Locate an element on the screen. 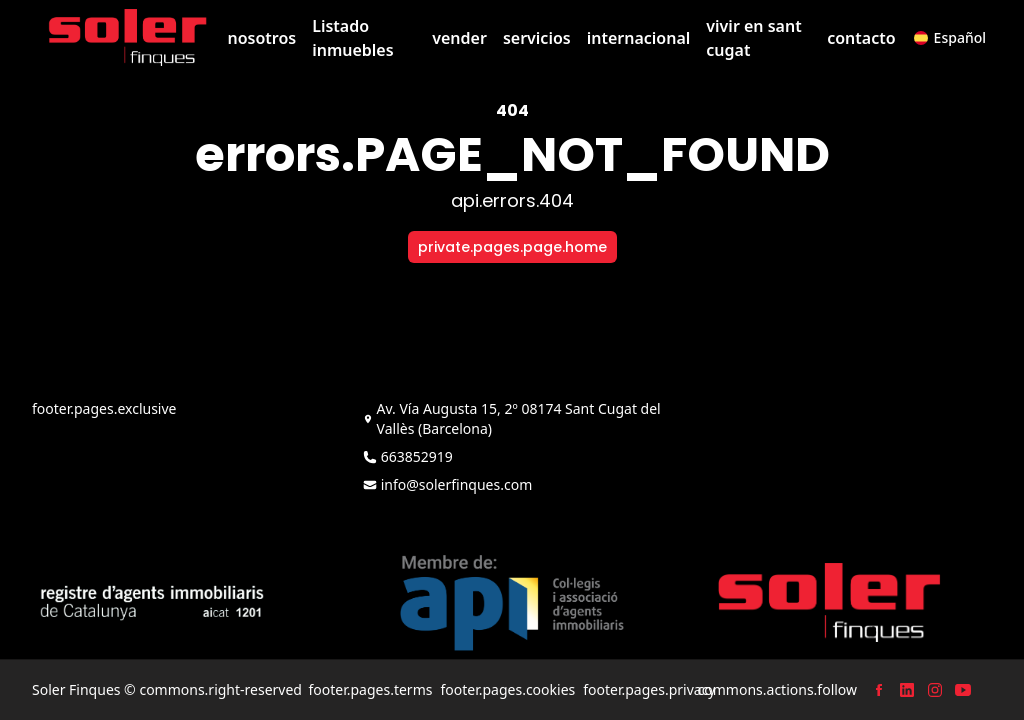 The image size is (1024, 720). servicios is located at coordinates (537, 38).